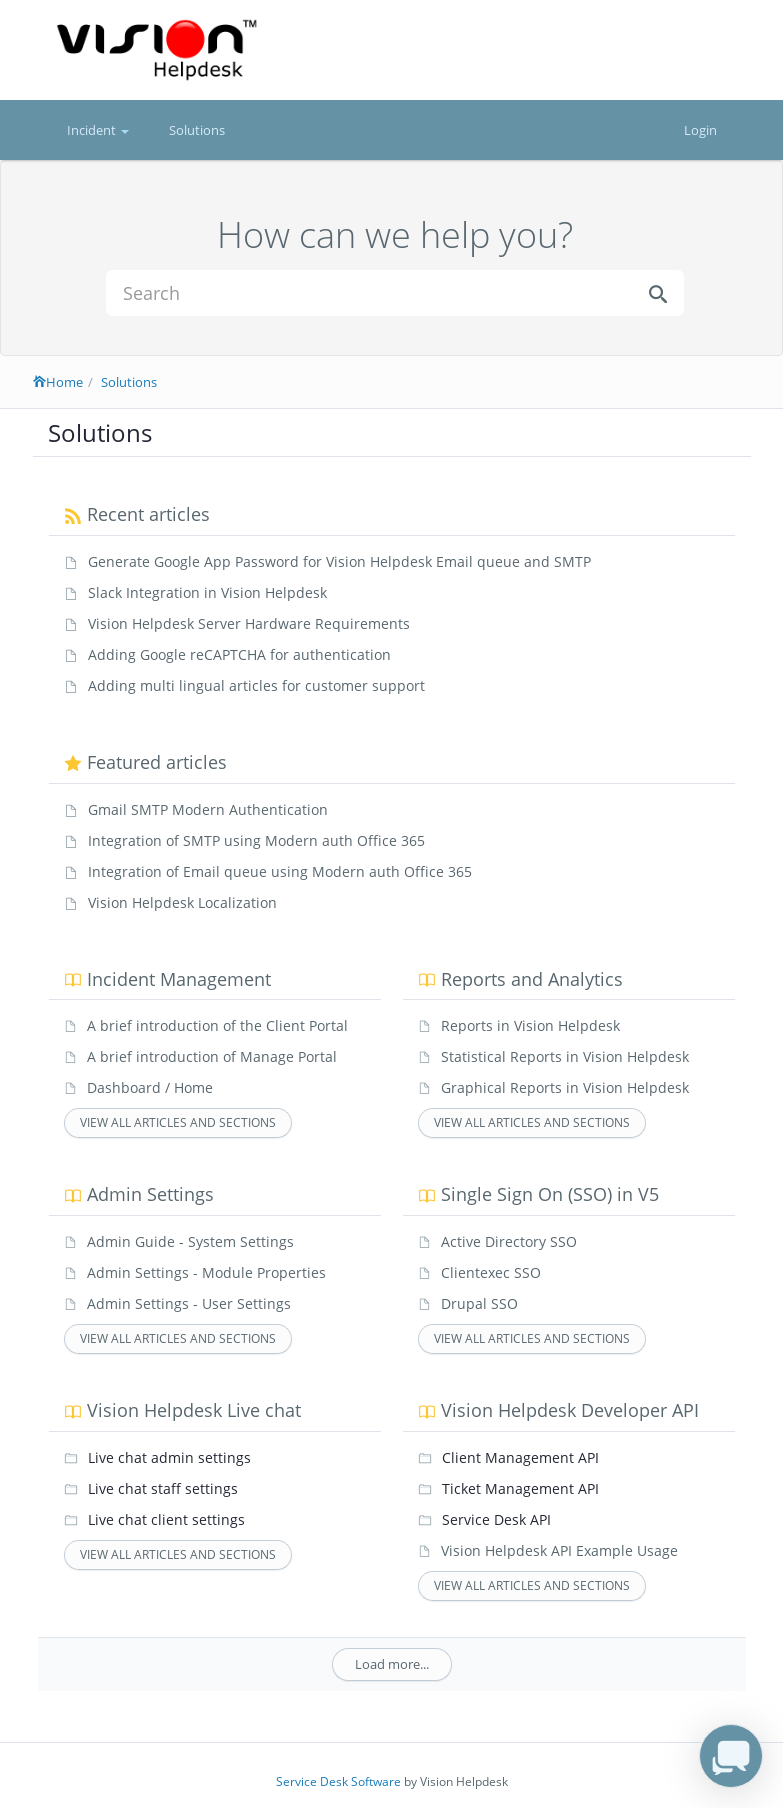  I want to click on Login, so click(700, 130).